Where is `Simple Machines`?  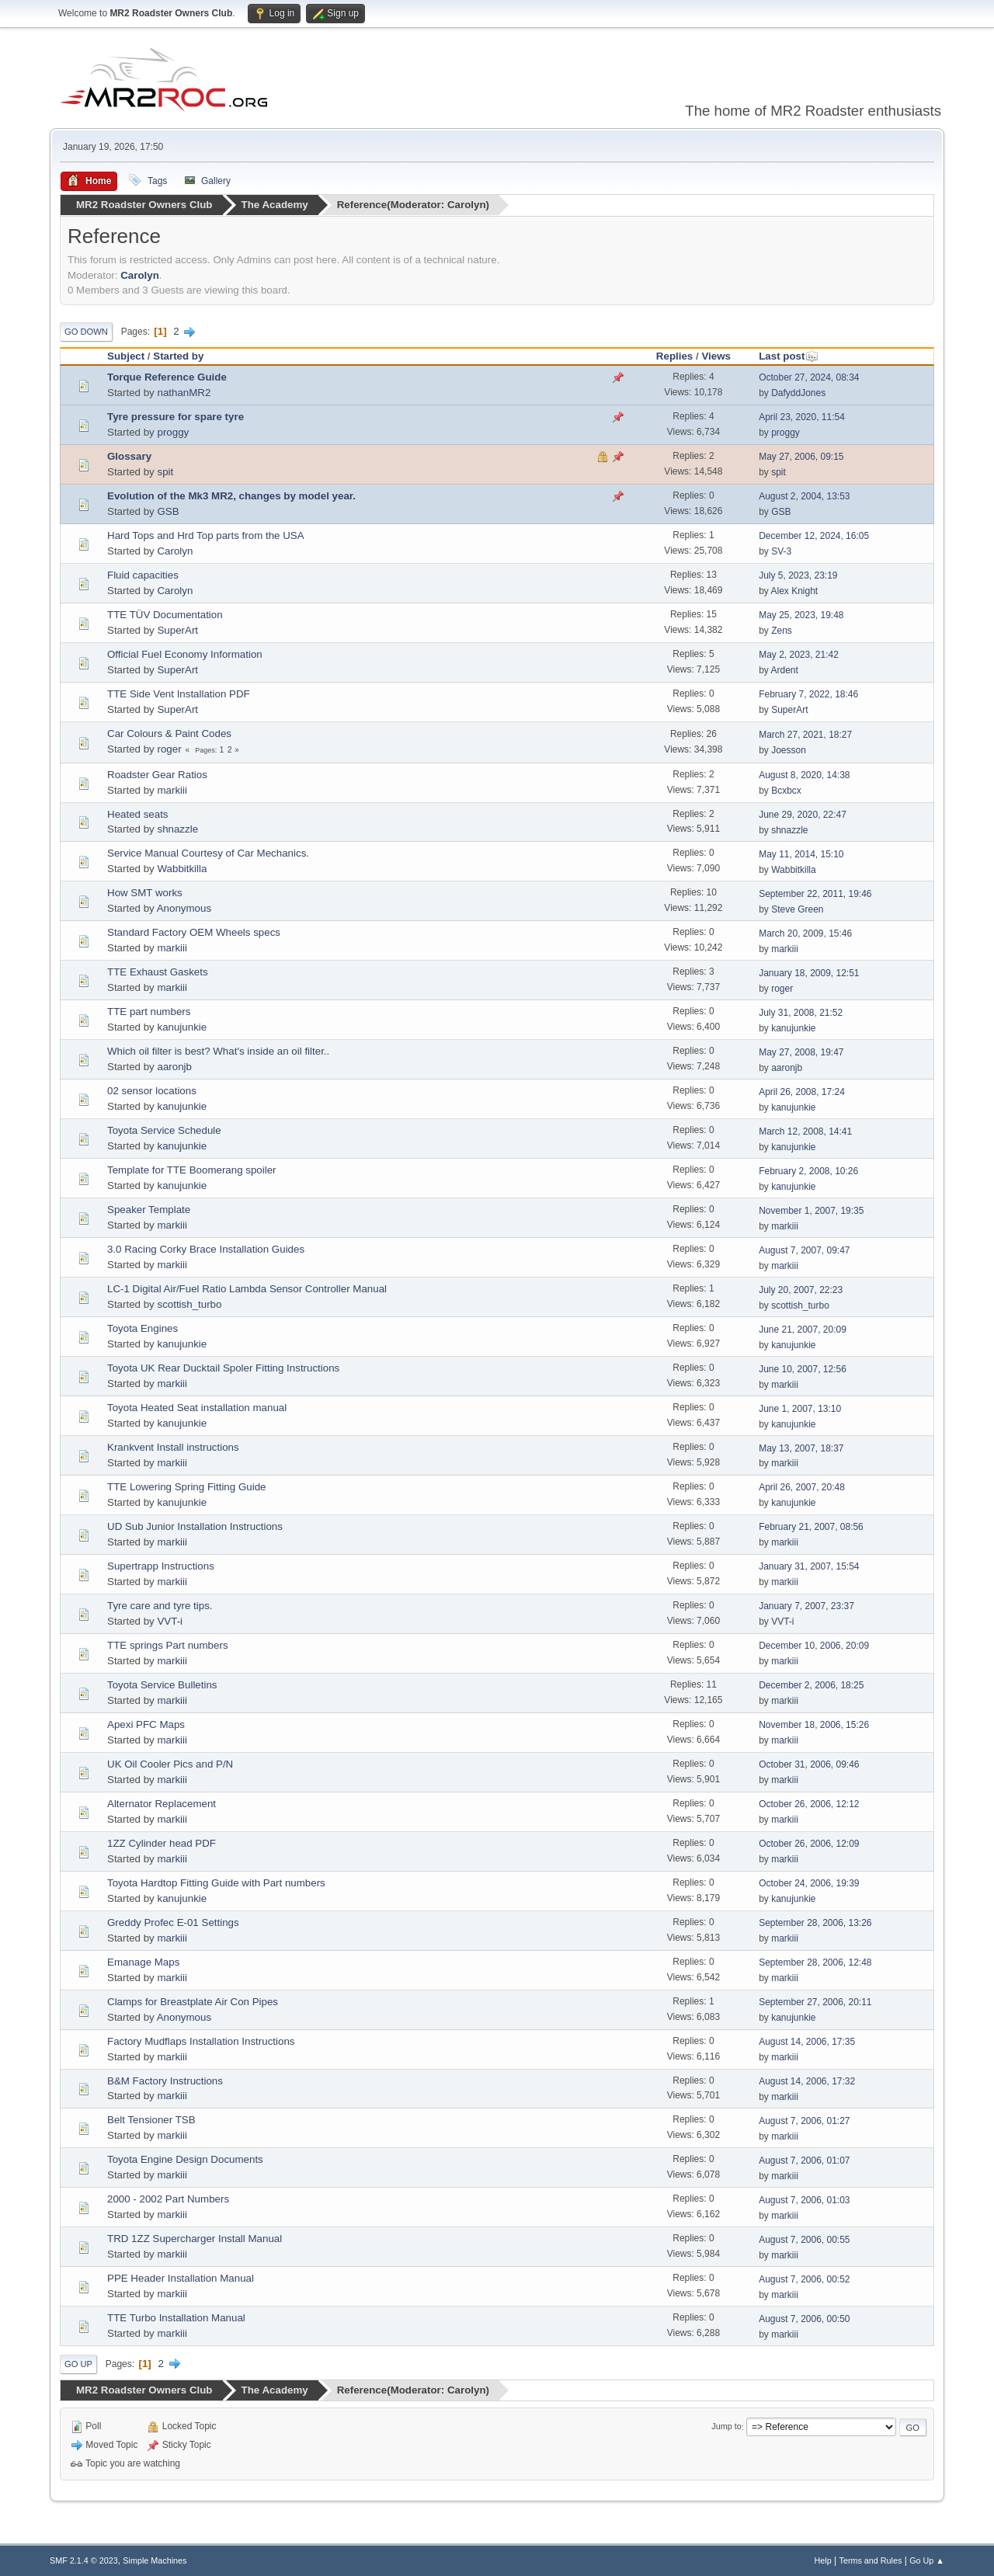
Simple Machines is located at coordinates (154, 2559).